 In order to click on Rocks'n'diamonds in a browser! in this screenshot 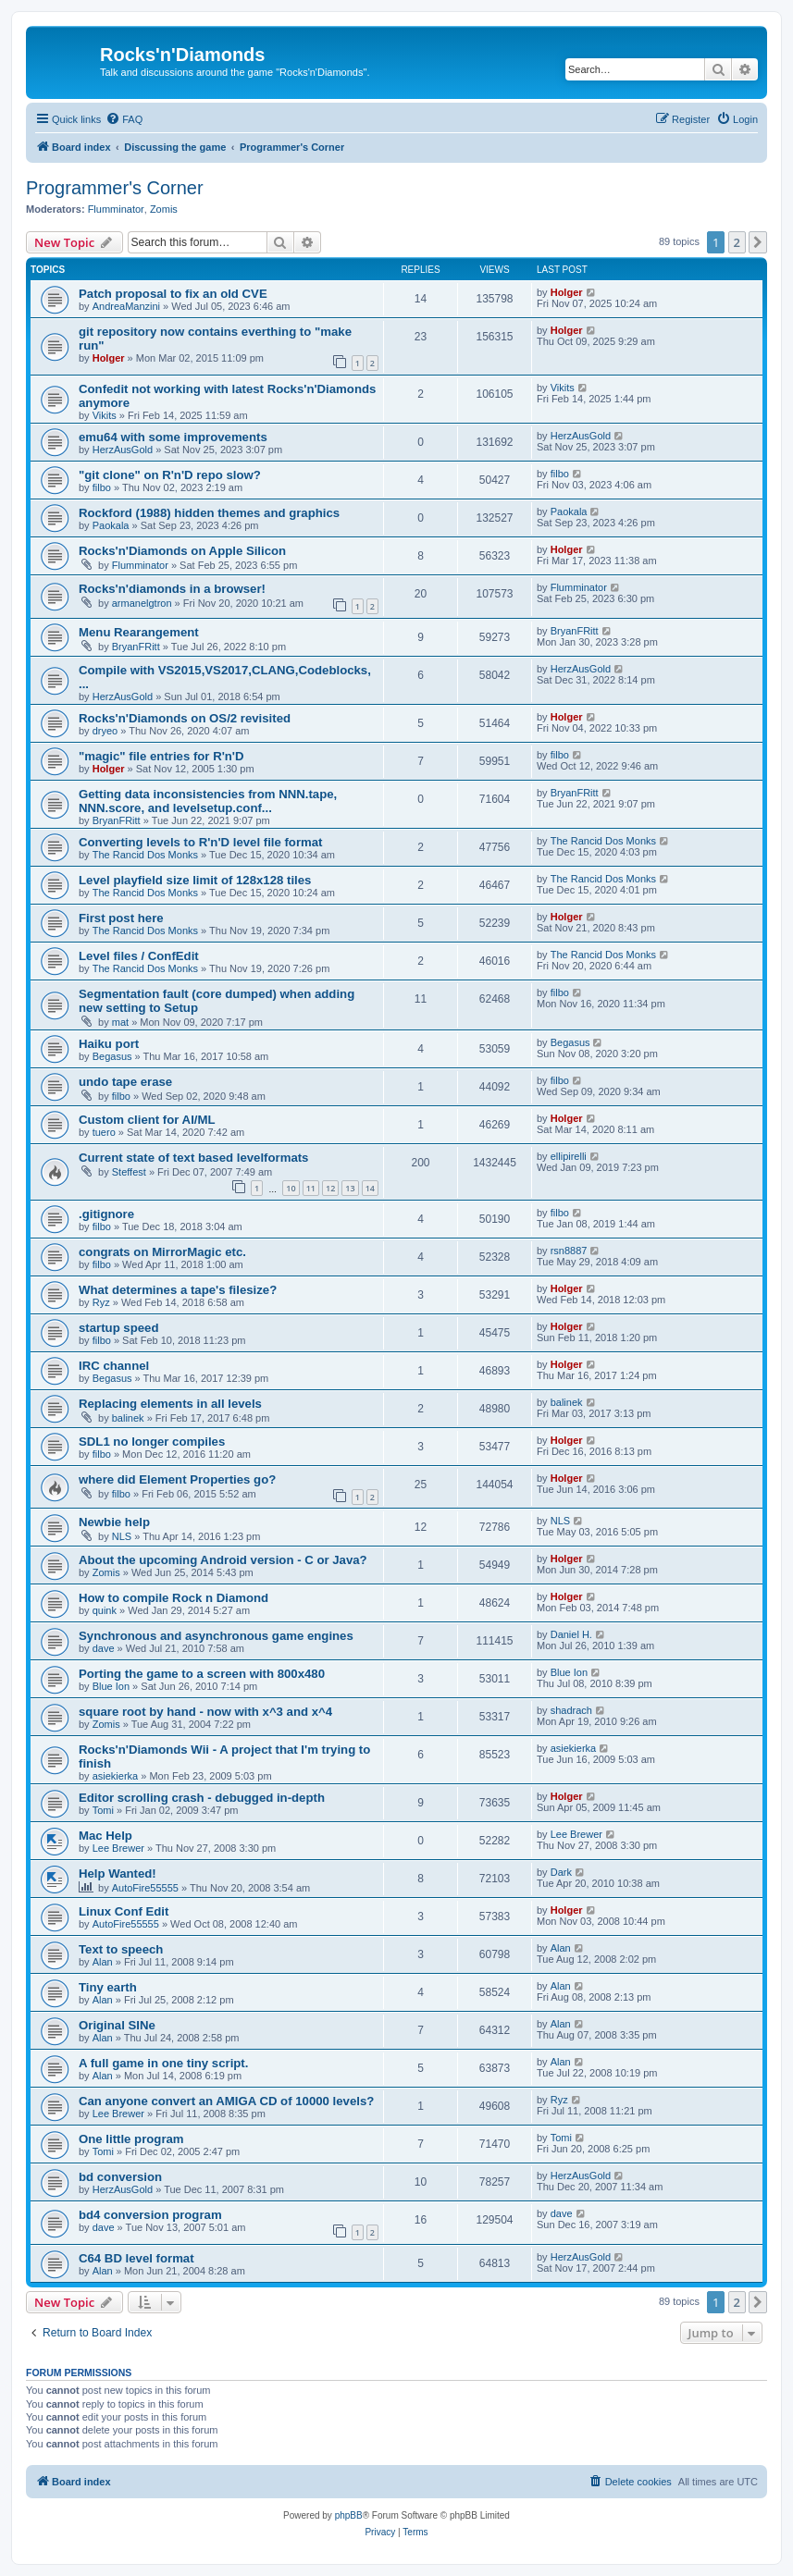, I will do `click(172, 589)`.